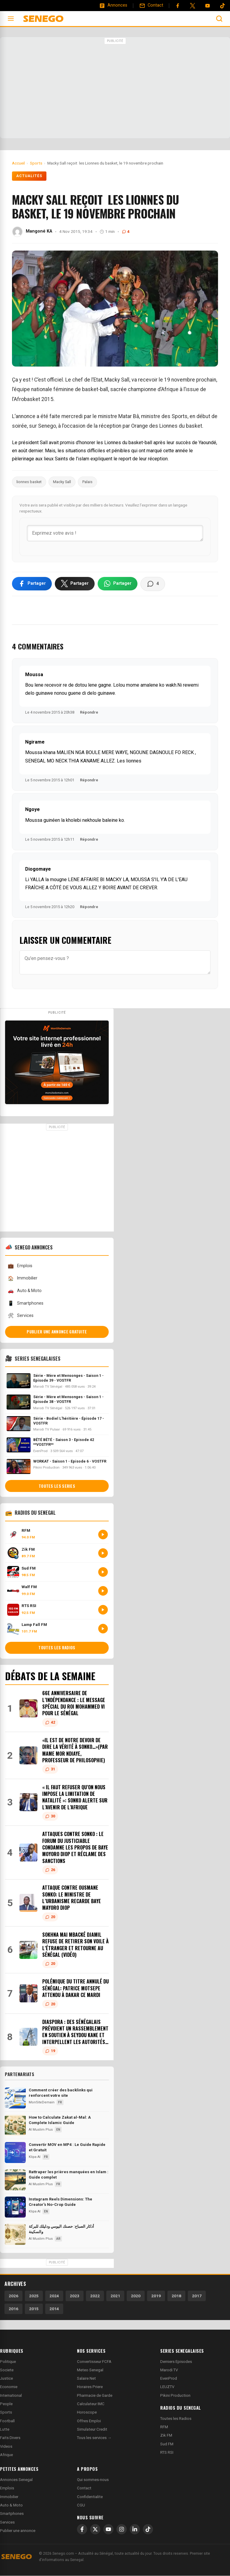 The image size is (230, 2576). What do you see at coordinates (166, 2444) in the screenshot?
I see `Sud FM` at bounding box center [166, 2444].